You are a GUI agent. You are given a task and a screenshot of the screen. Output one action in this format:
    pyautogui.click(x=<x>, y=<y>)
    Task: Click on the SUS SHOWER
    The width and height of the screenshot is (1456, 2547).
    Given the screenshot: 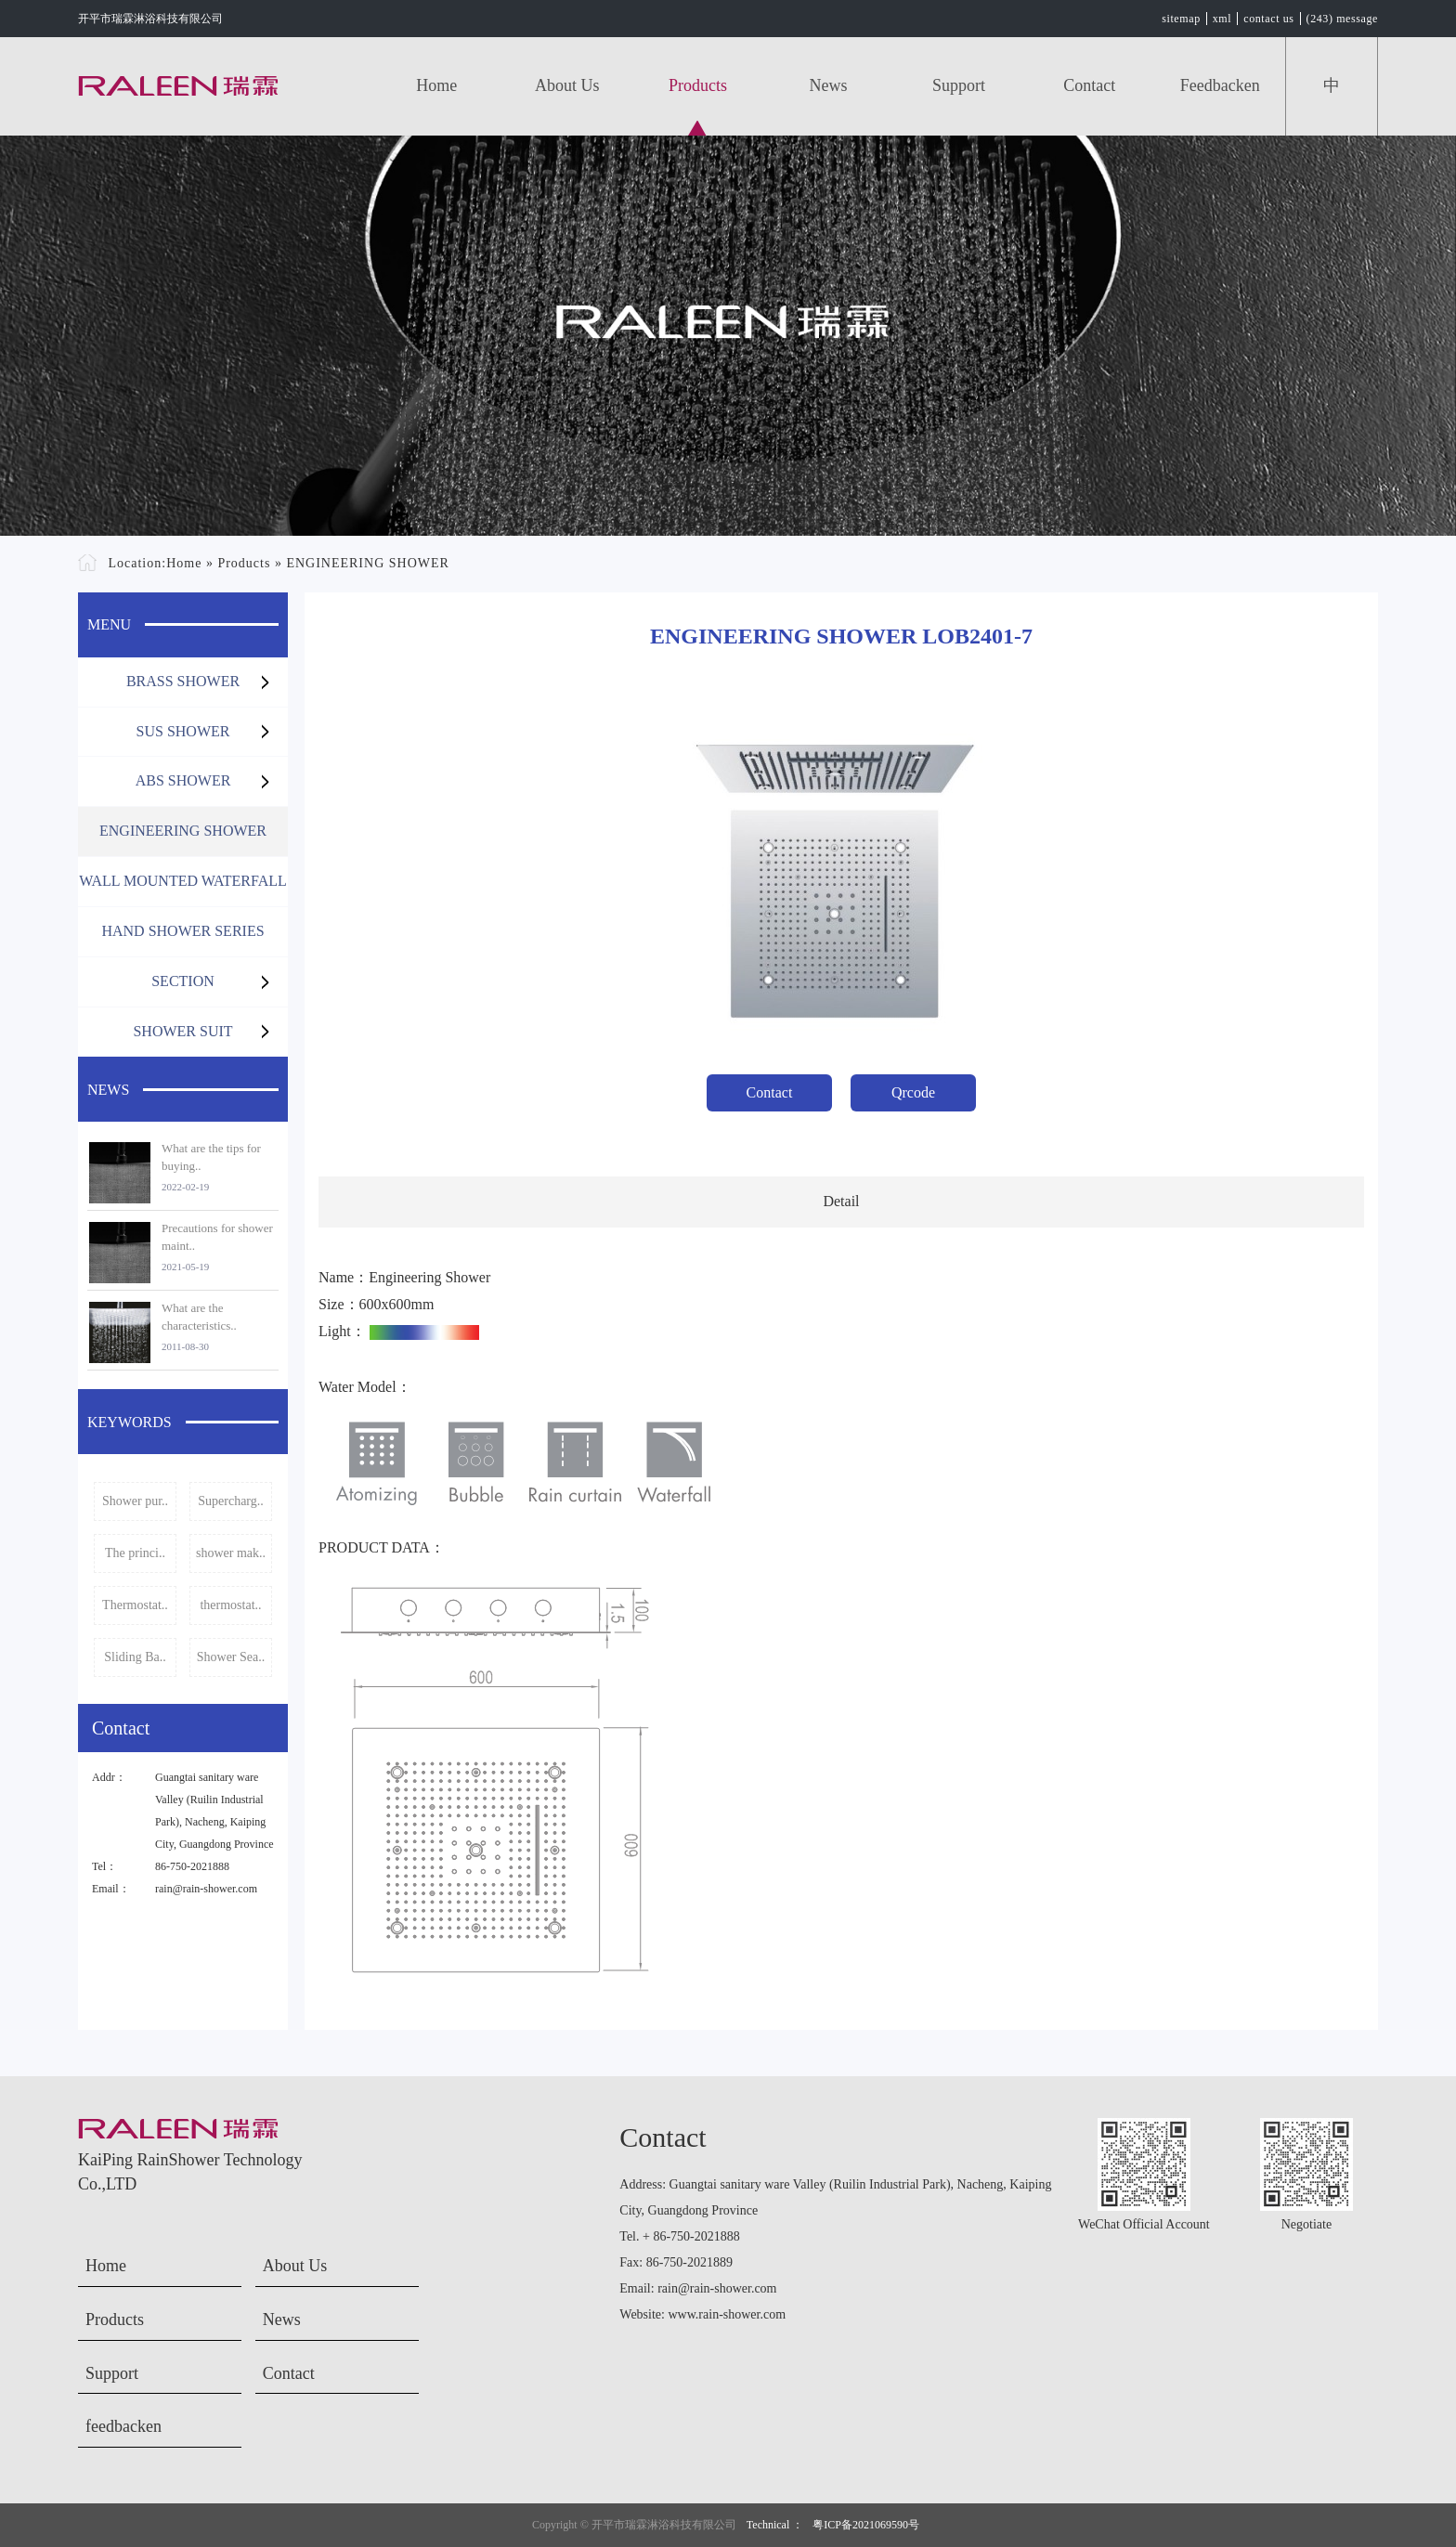 What is the action you would take?
    pyautogui.click(x=183, y=731)
    